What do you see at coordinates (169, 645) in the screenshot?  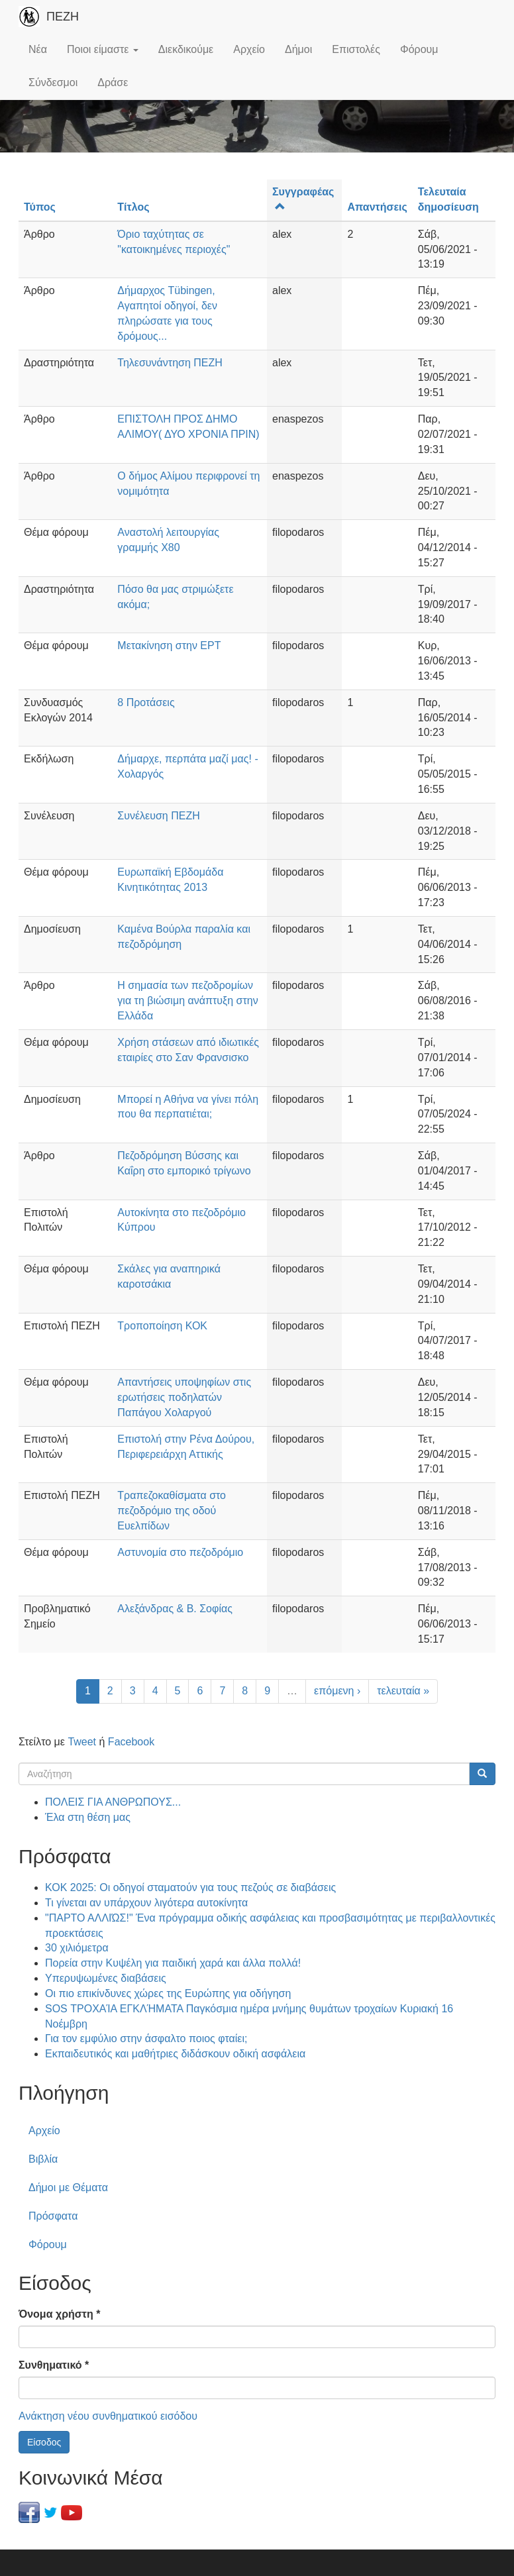 I see `Μετακίνηση στην ΕΡΤ` at bounding box center [169, 645].